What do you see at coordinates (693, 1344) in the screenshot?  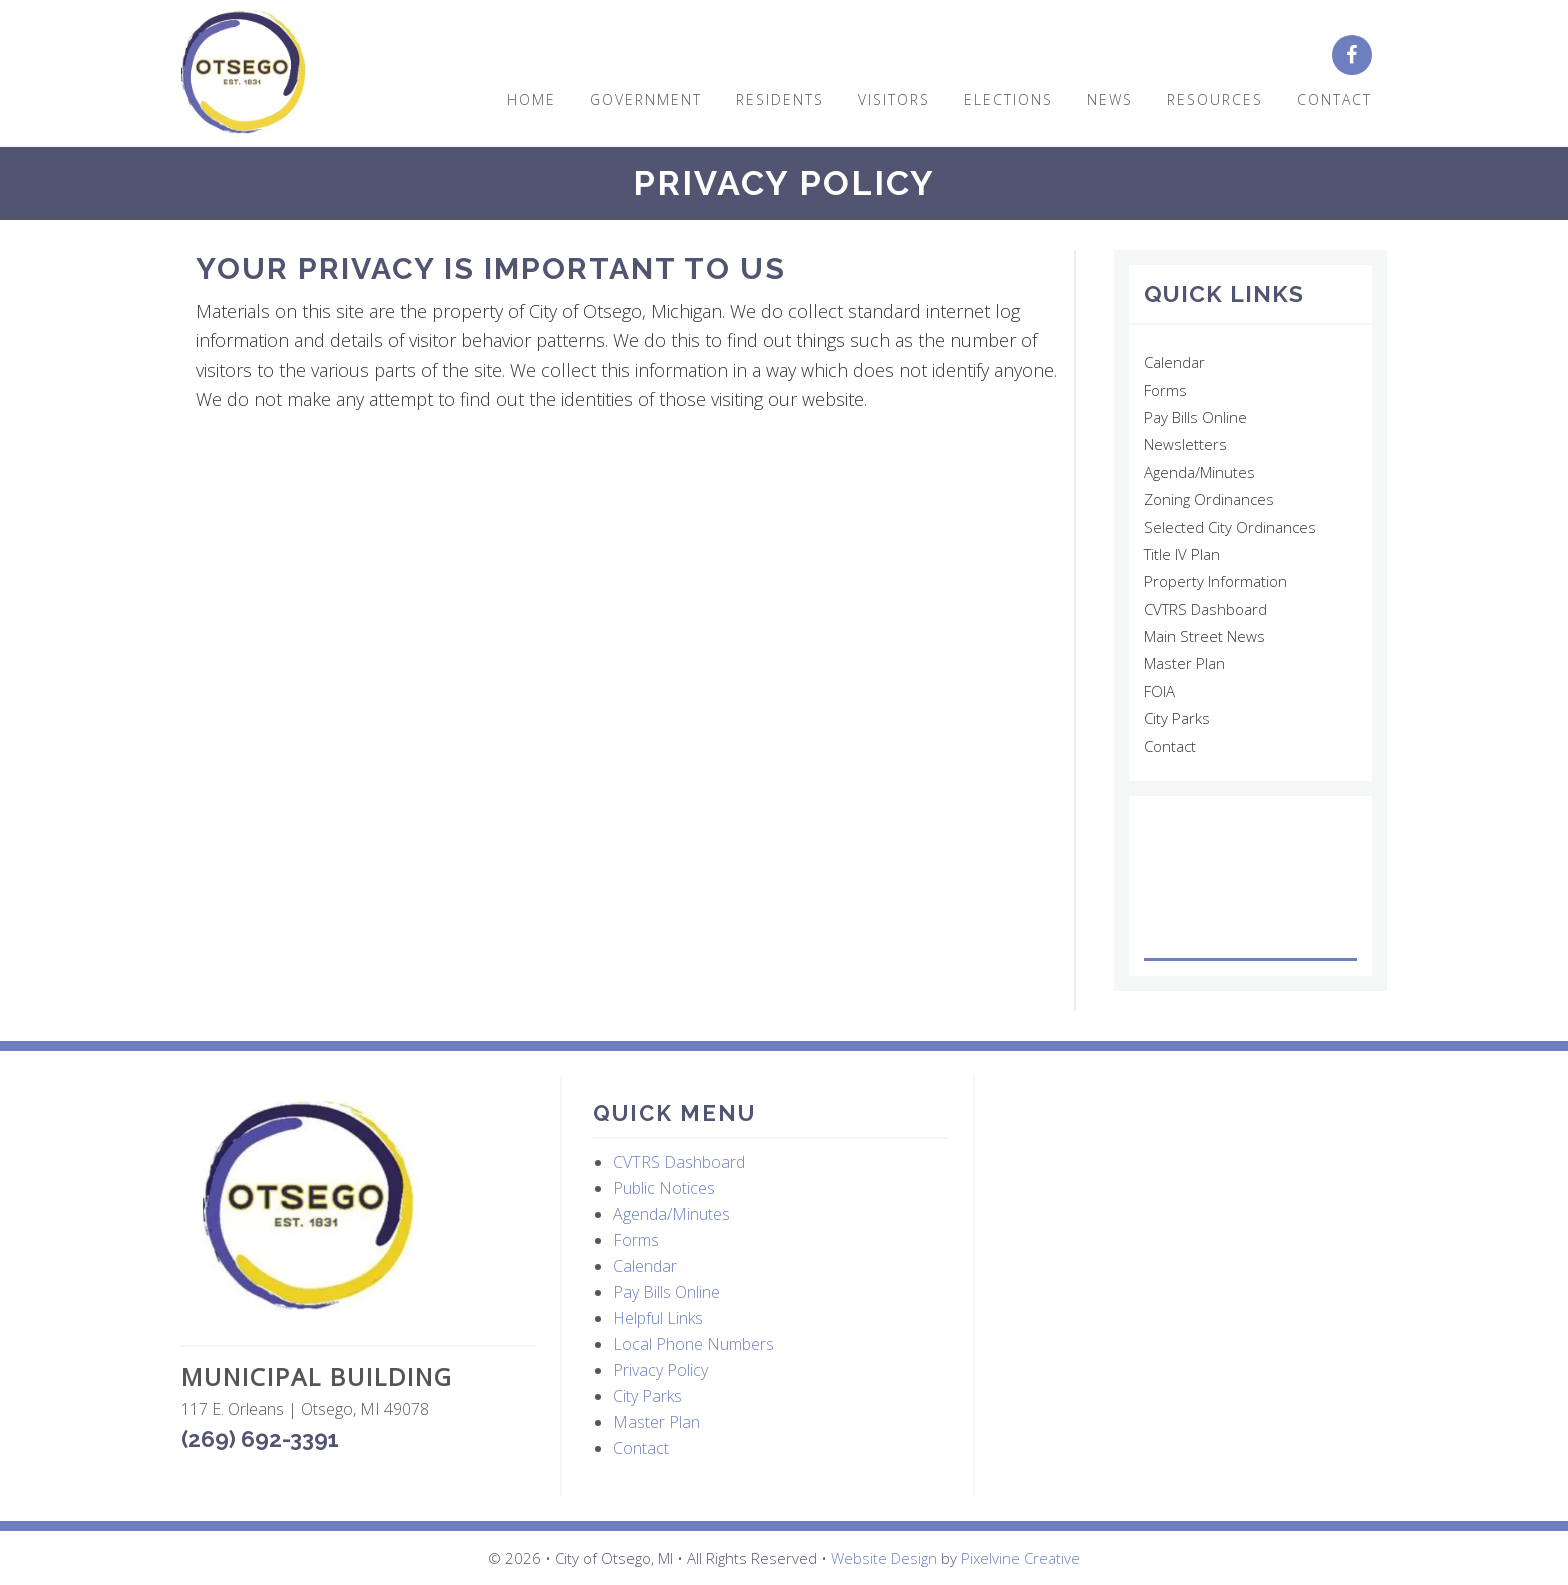 I see `Local Phone Numbers` at bounding box center [693, 1344].